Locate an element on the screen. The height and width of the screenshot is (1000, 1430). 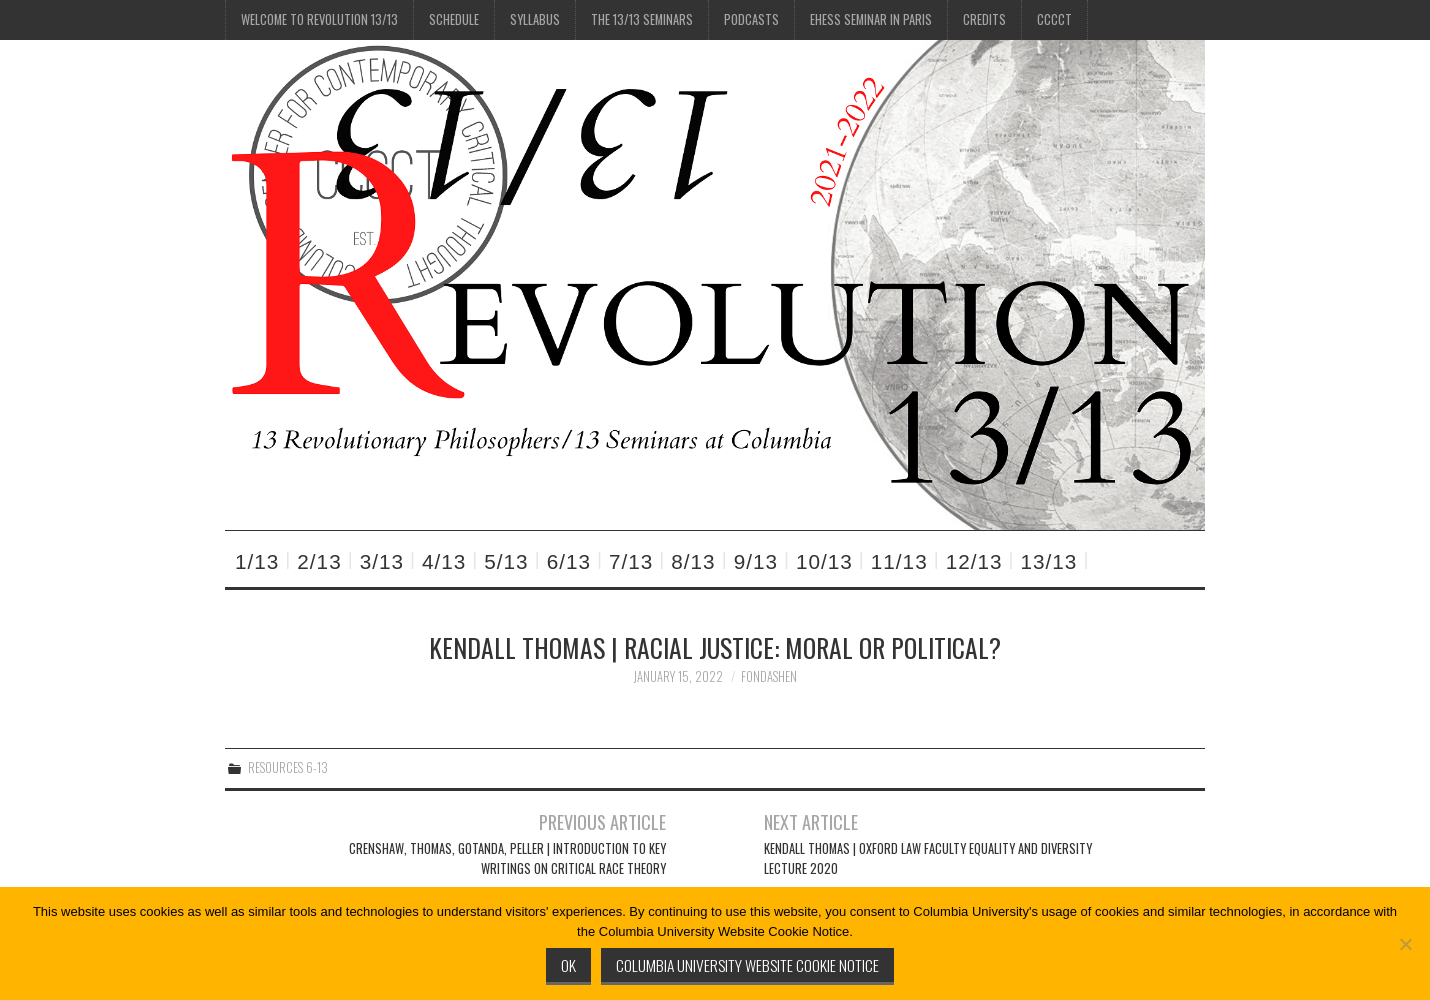
8/13 is located at coordinates (693, 561).